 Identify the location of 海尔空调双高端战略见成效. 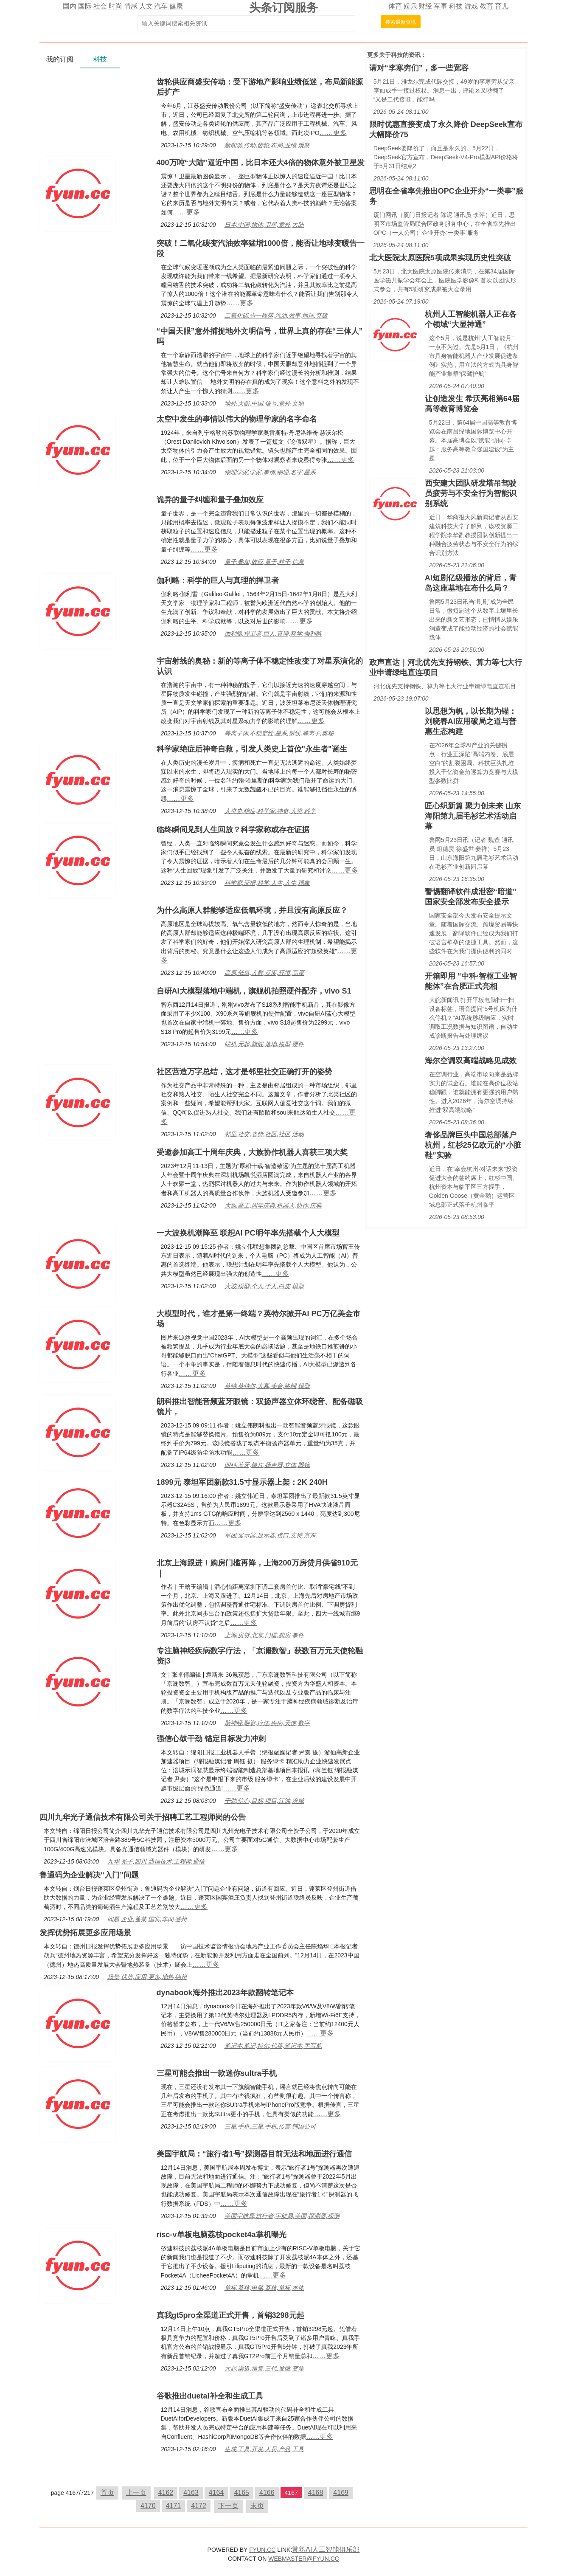
(470, 1060).